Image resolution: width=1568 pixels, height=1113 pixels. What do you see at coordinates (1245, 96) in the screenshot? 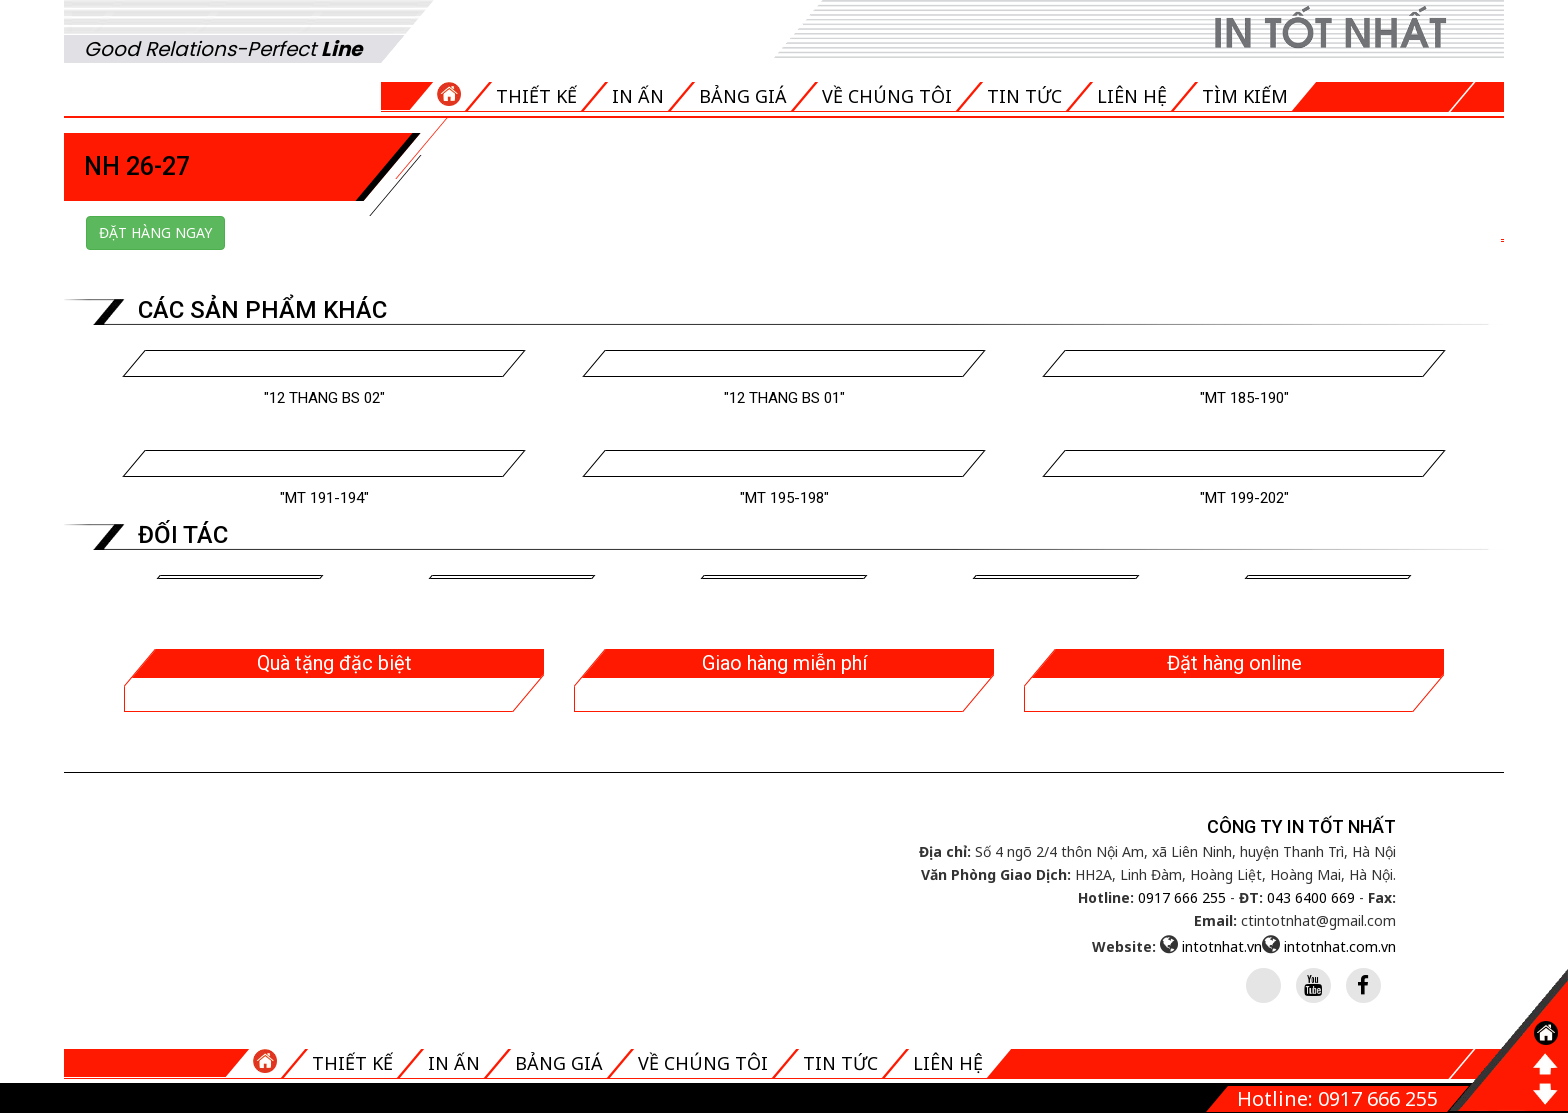
I see `Tìm kiếm` at bounding box center [1245, 96].